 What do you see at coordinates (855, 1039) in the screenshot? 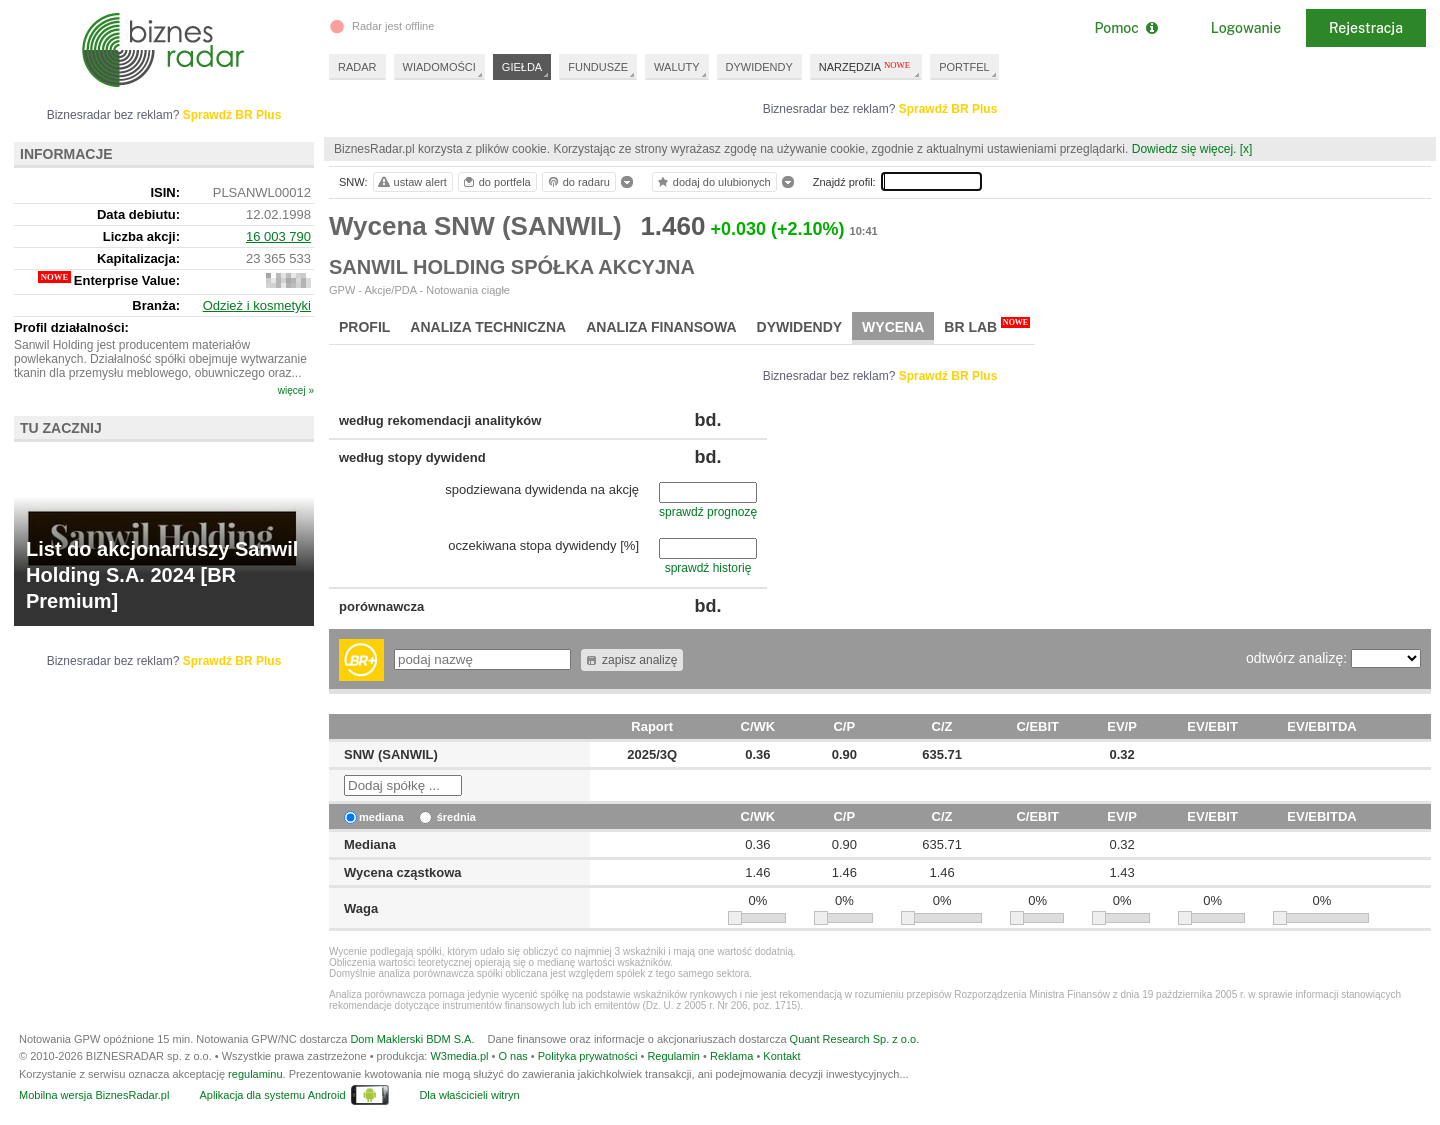
I see `Quant Research Sp. z o.o.` at bounding box center [855, 1039].